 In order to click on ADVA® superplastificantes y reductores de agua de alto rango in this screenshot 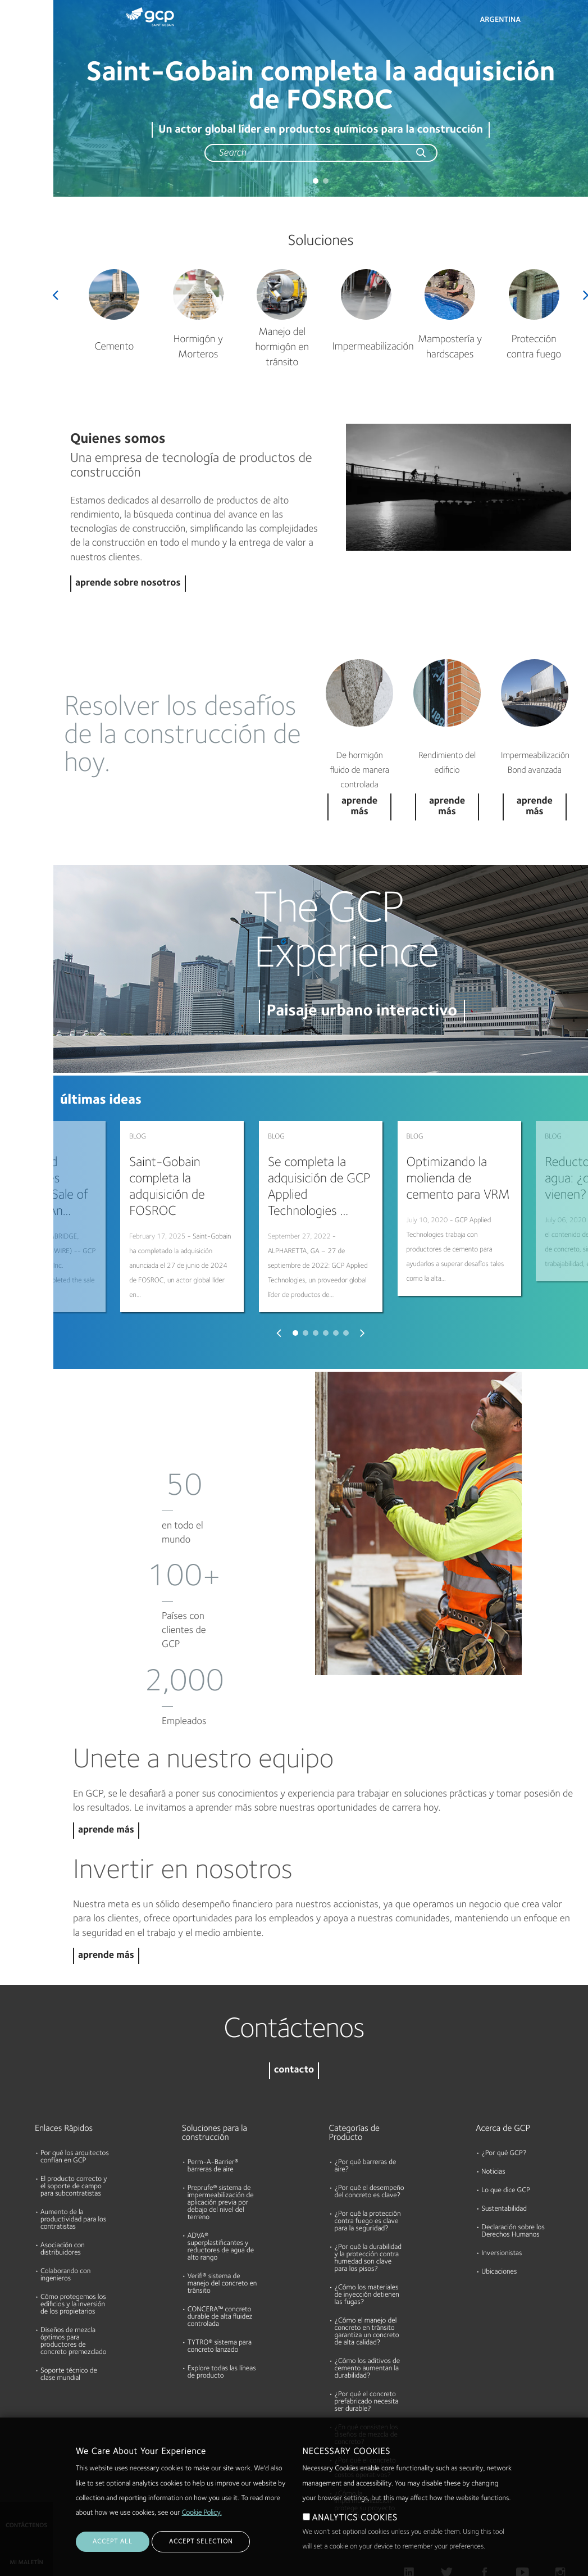, I will do `click(221, 2193)`.